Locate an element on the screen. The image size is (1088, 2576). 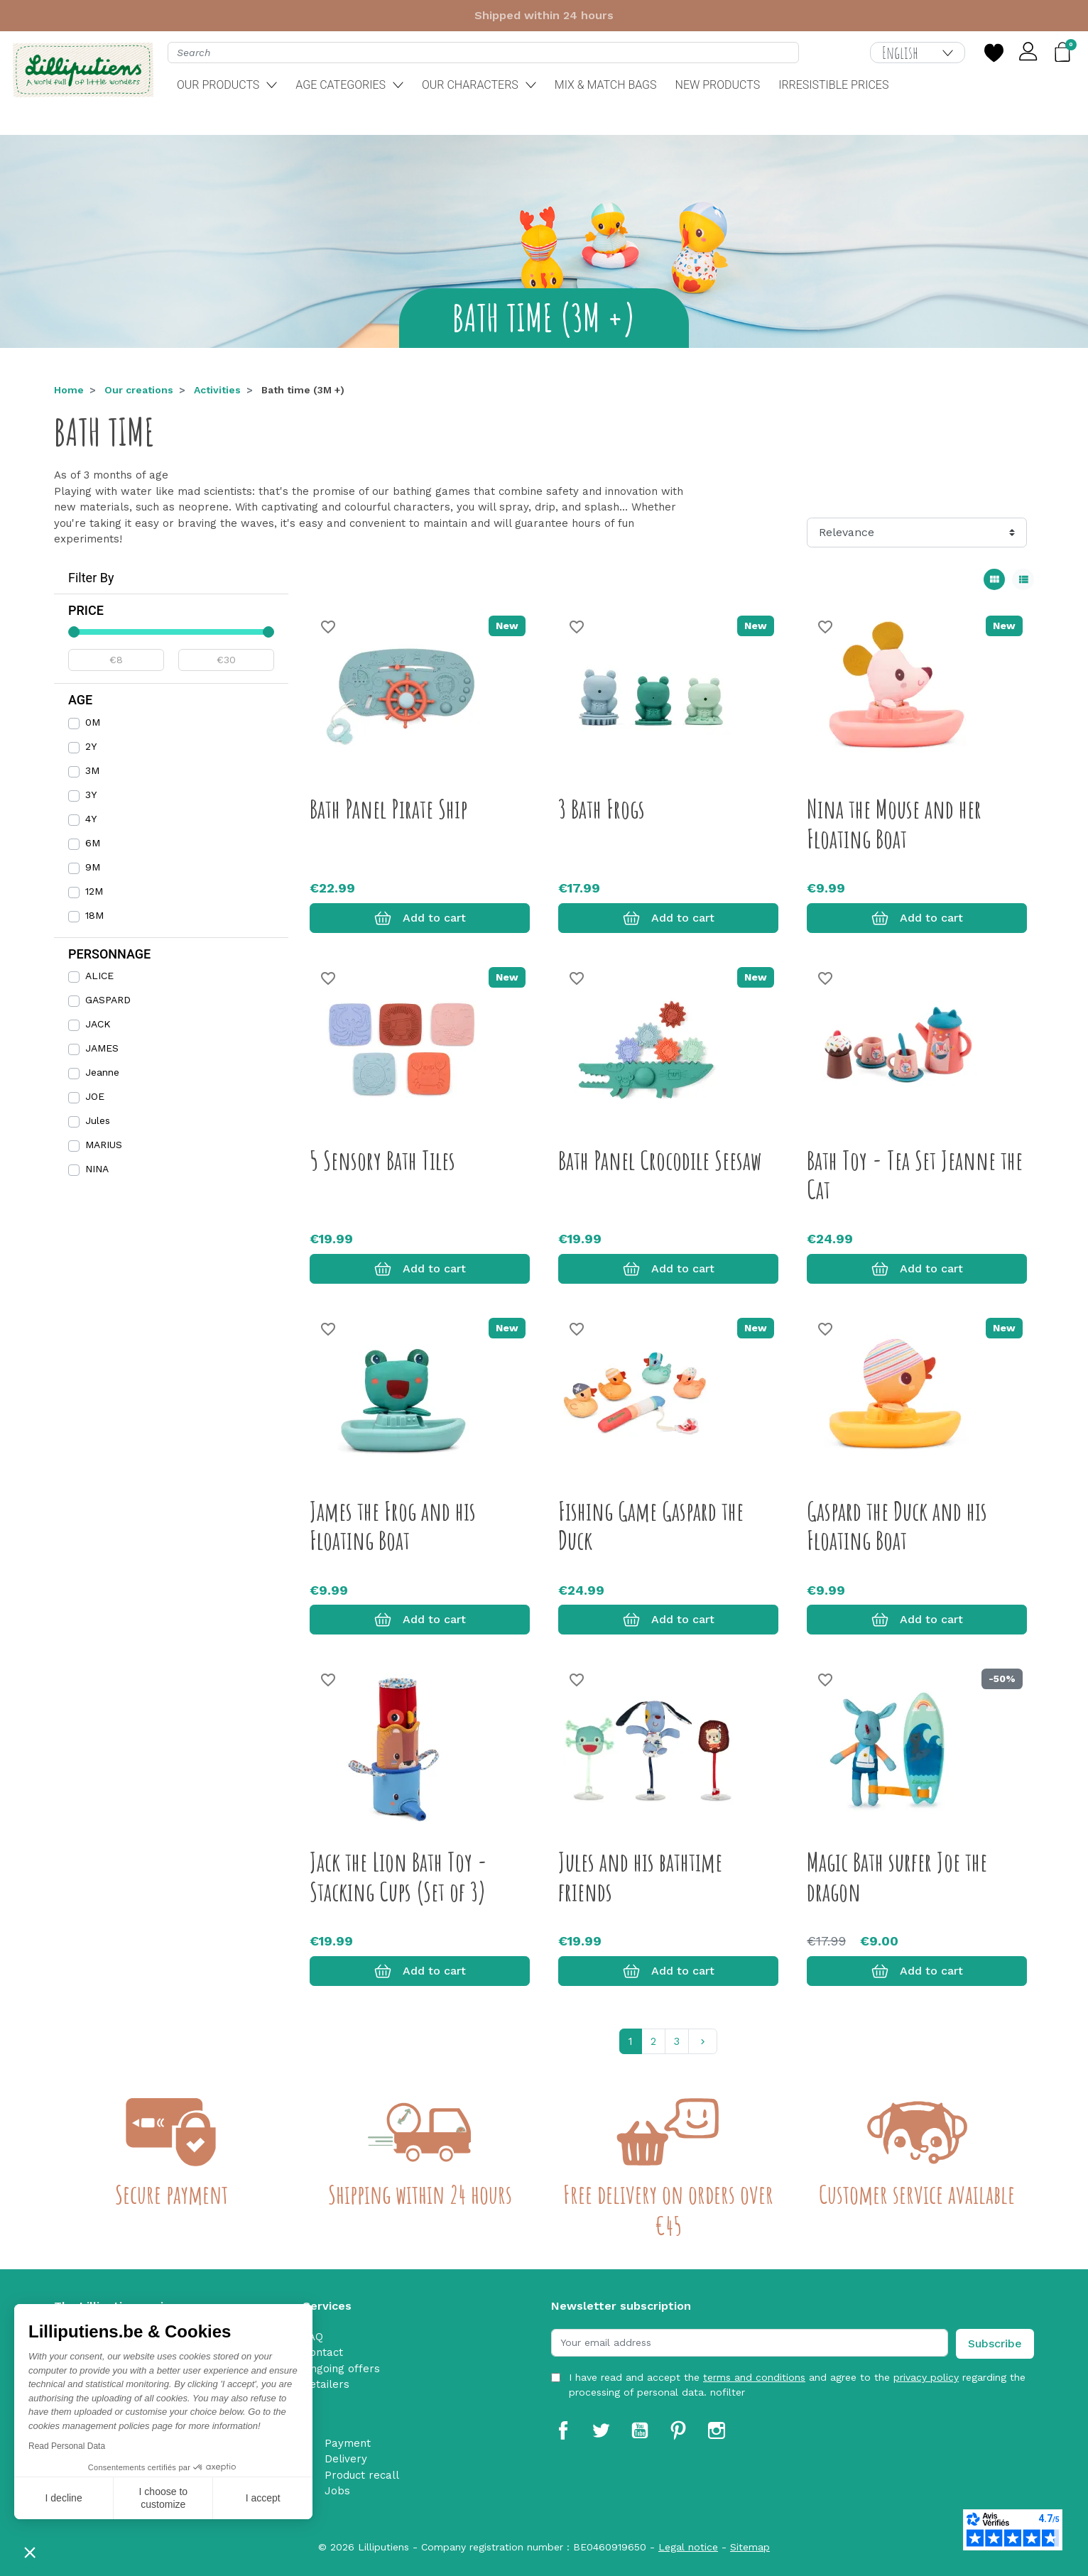
Magic Bath surfer Joe the dragon is located at coordinates (897, 1876).